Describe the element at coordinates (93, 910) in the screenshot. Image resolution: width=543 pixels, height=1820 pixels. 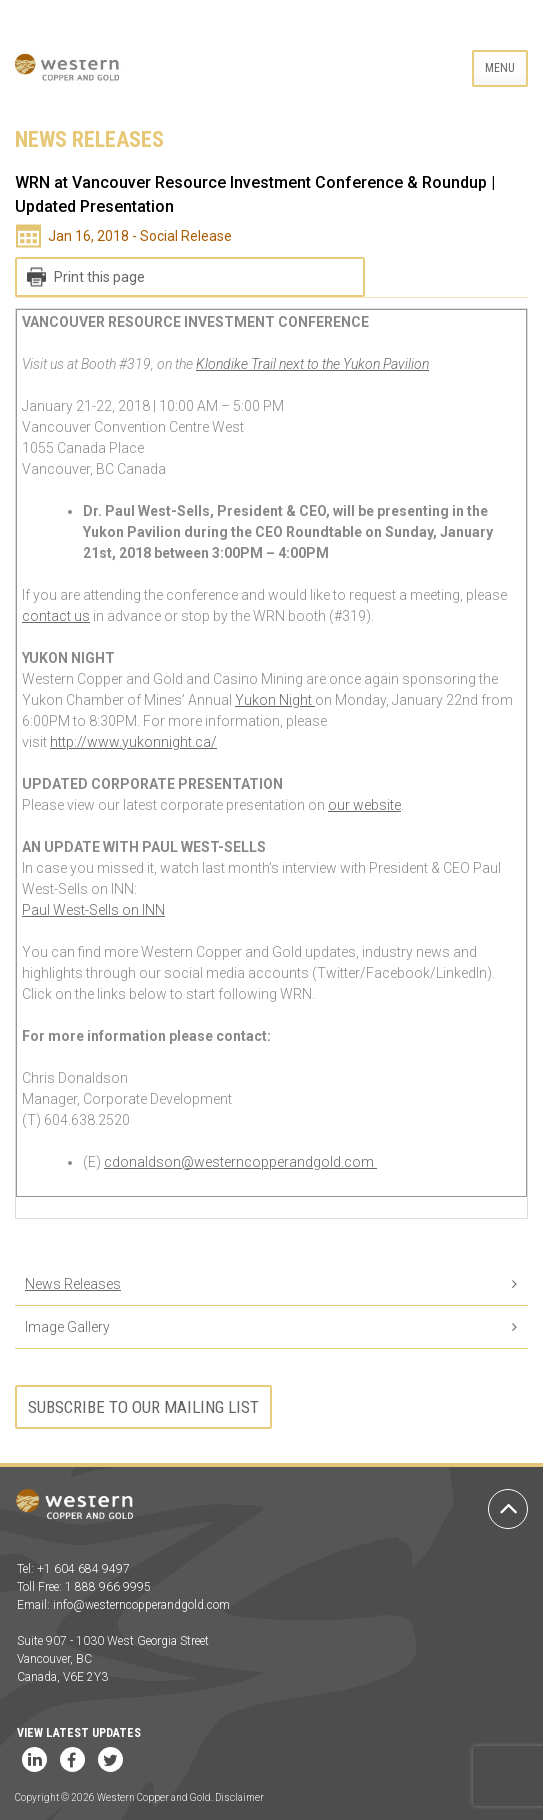
I see `Paul West-Sells on INN` at that location.